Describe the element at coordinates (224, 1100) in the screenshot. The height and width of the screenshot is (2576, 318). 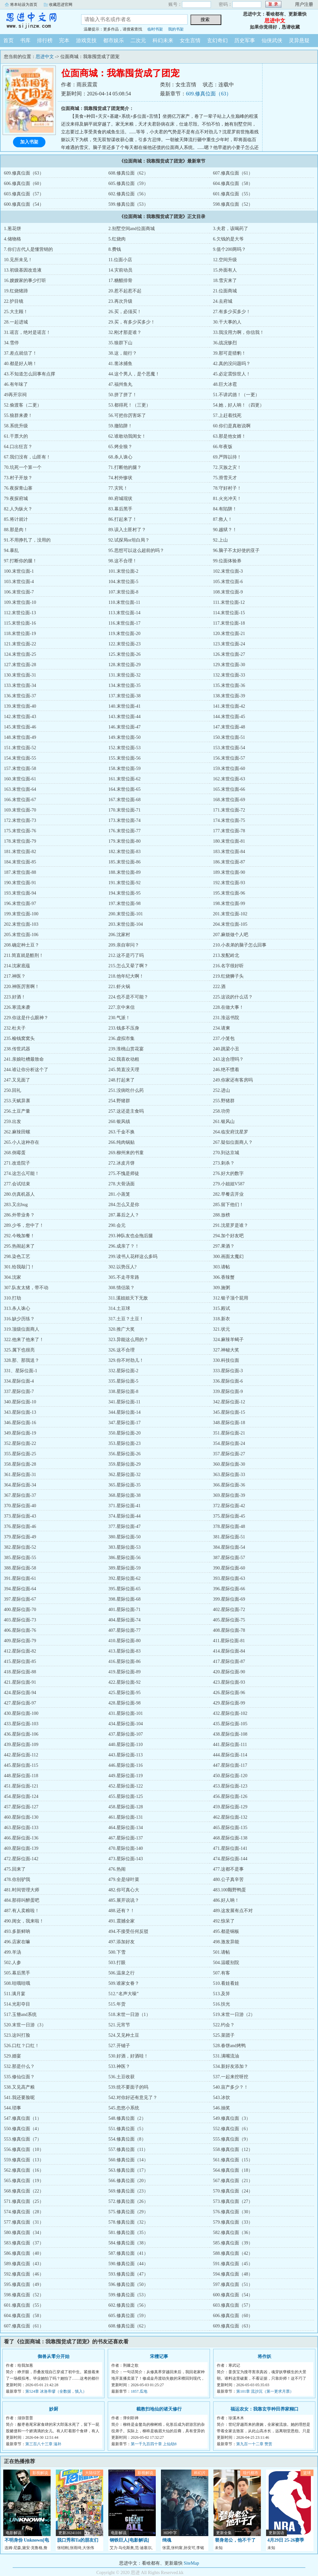
I see `255.野猪群` at that location.